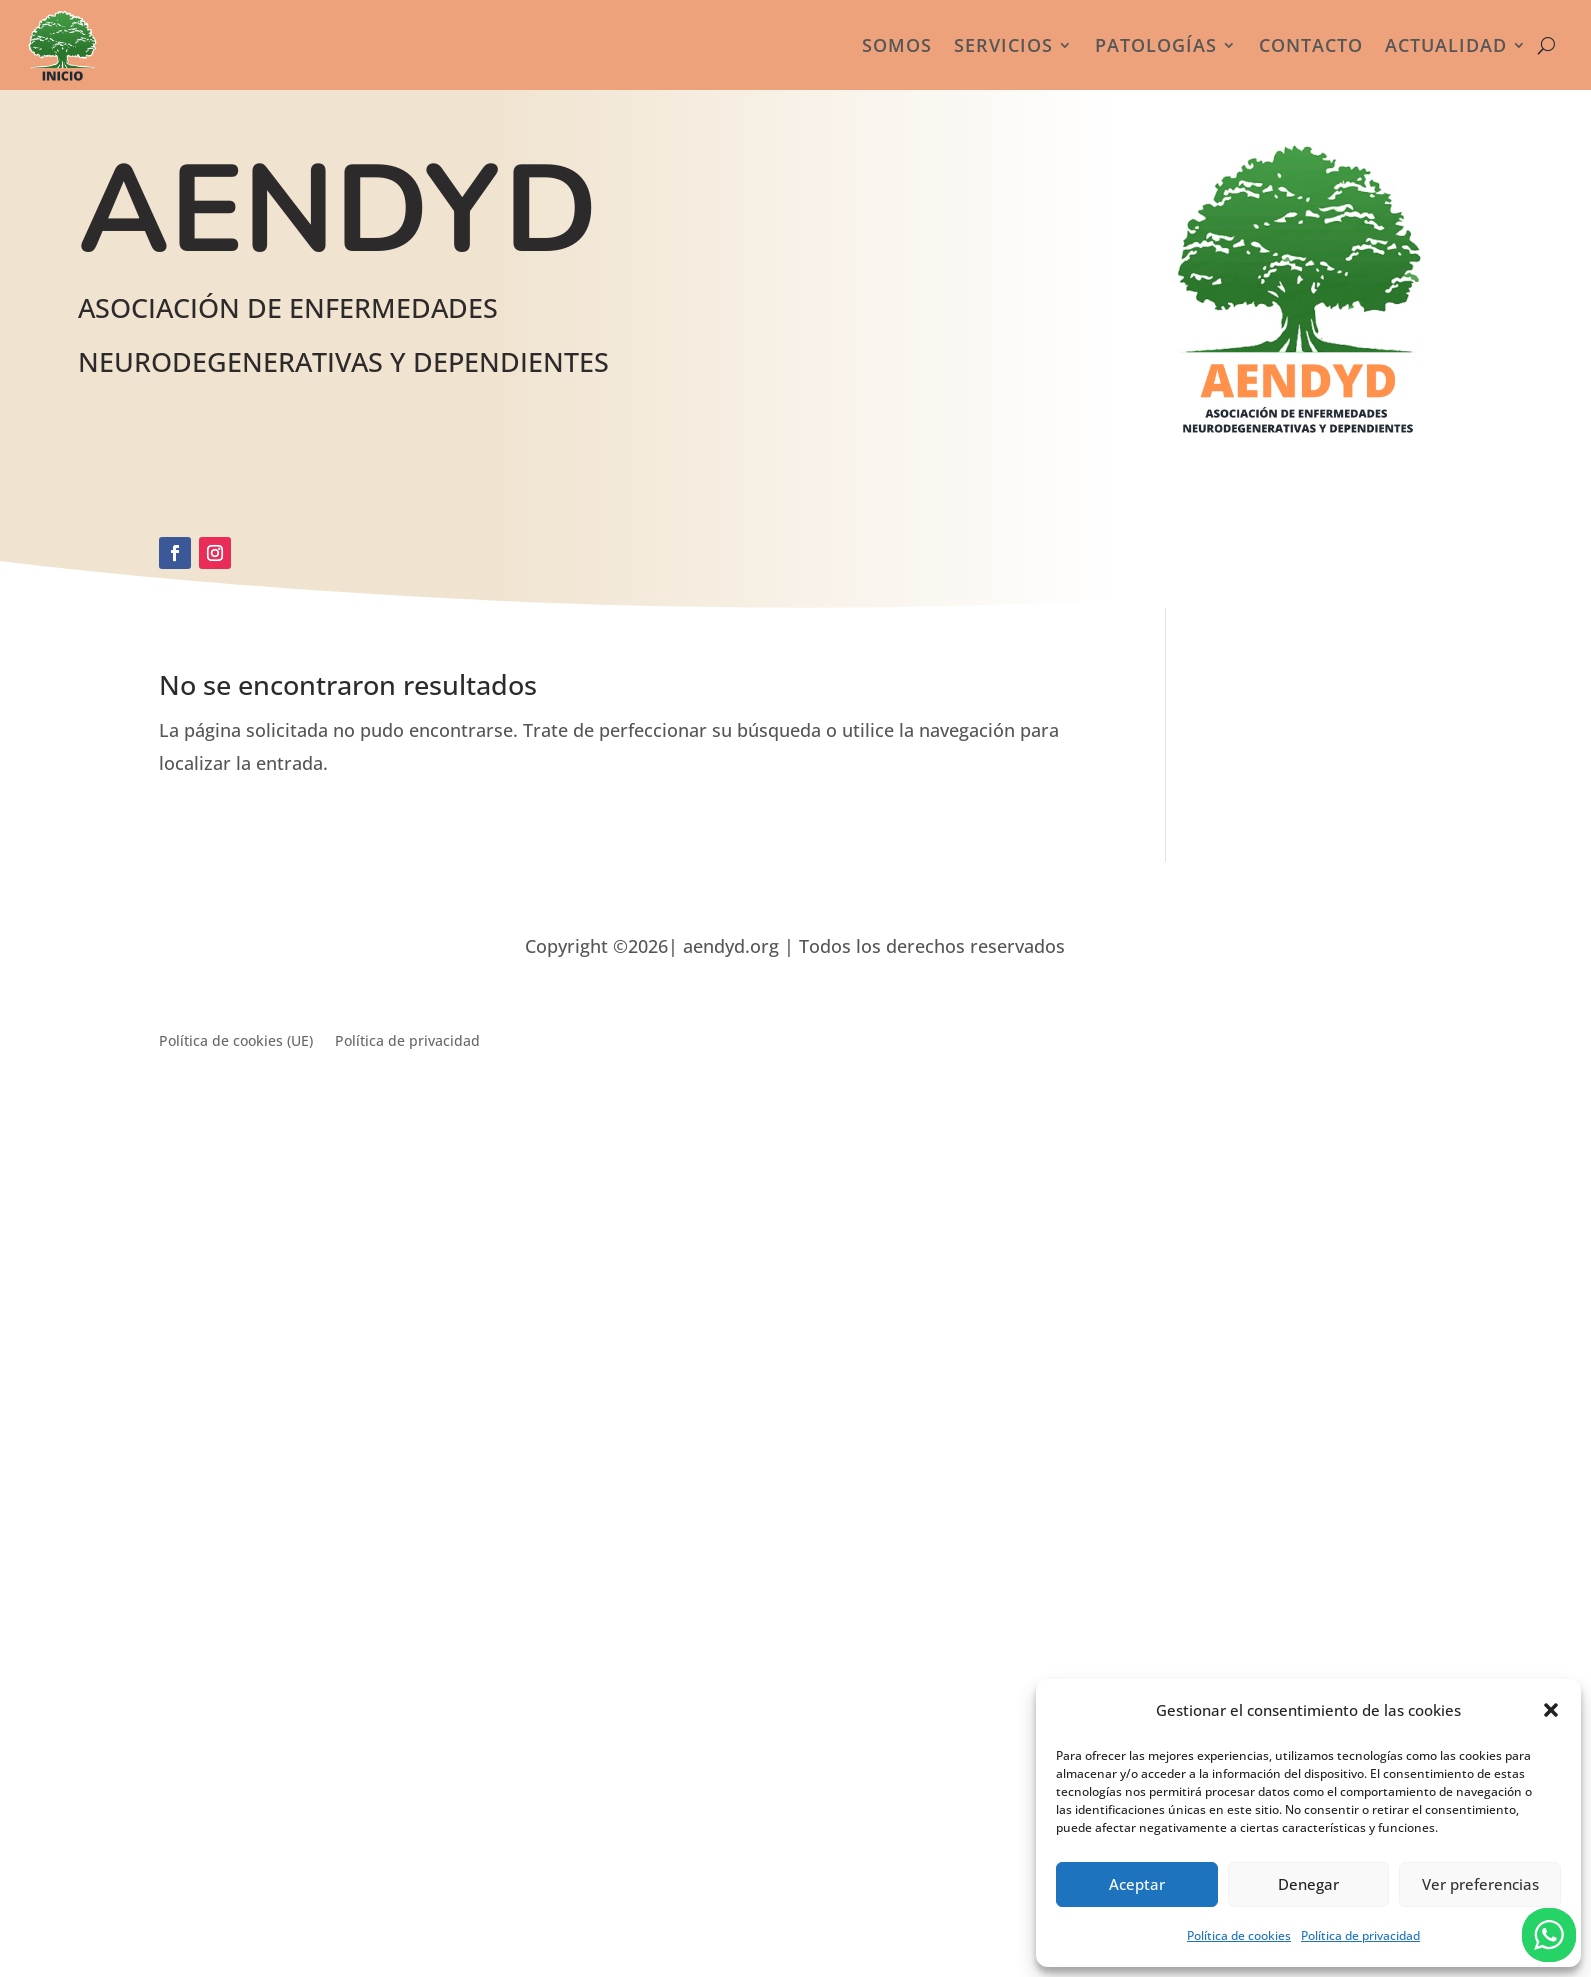 This screenshot has height=1977, width=1591. Describe the element at coordinates (236, 1042) in the screenshot. I see `Política de cookies (UE)` at that location.